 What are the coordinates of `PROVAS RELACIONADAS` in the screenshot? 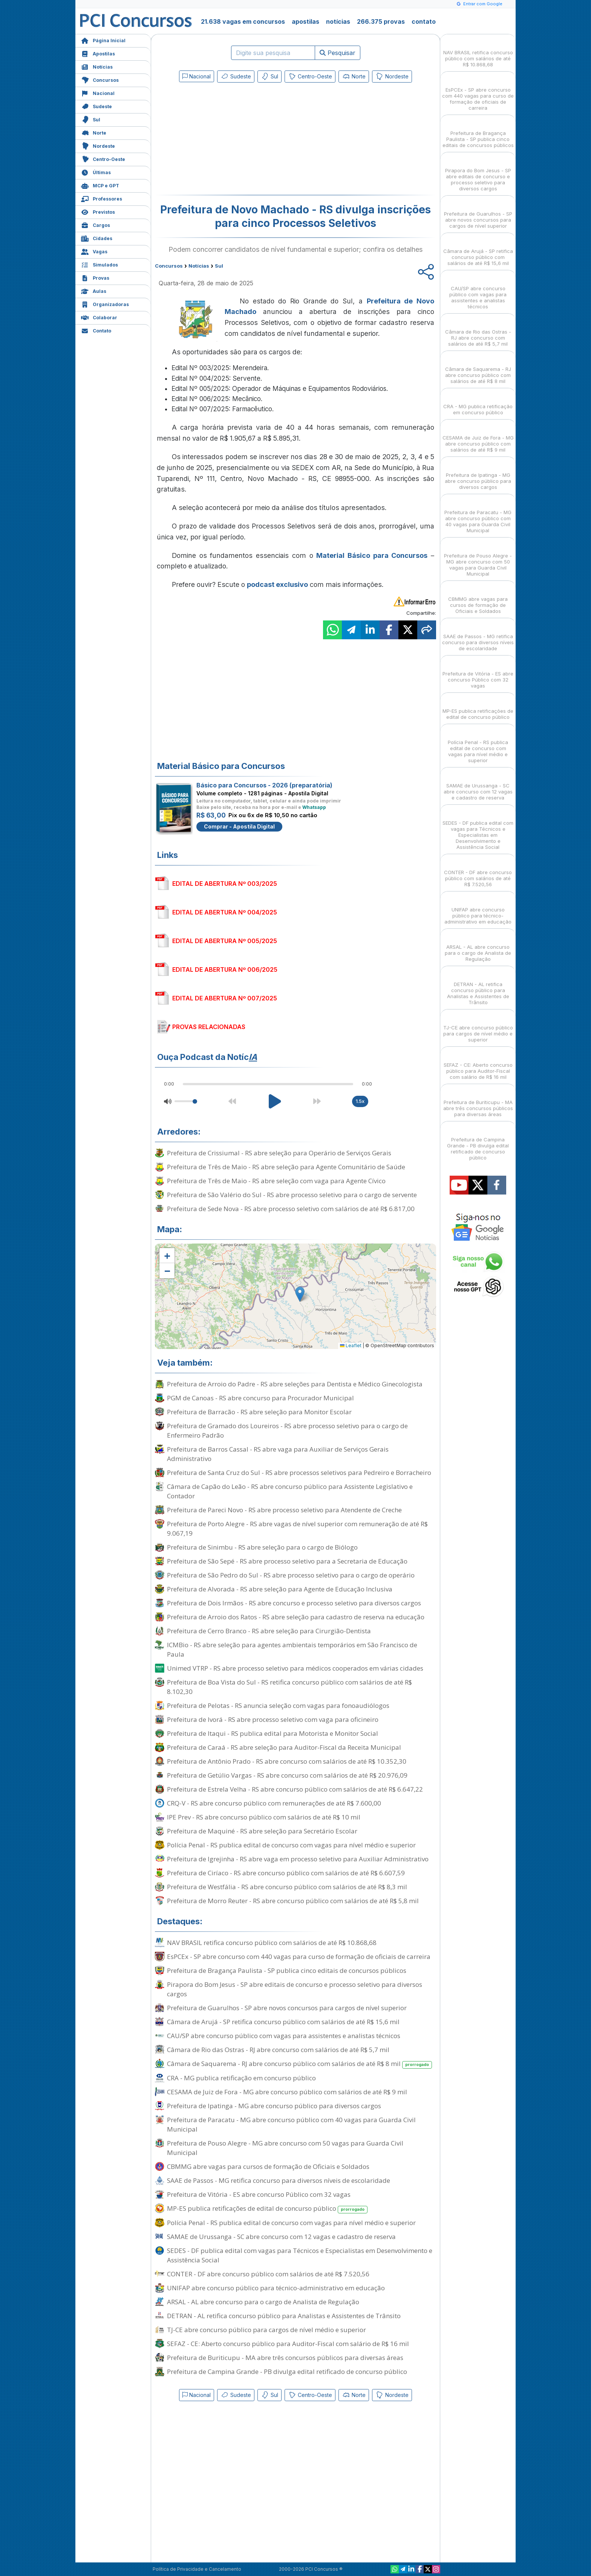 It's located at (208, 1027).